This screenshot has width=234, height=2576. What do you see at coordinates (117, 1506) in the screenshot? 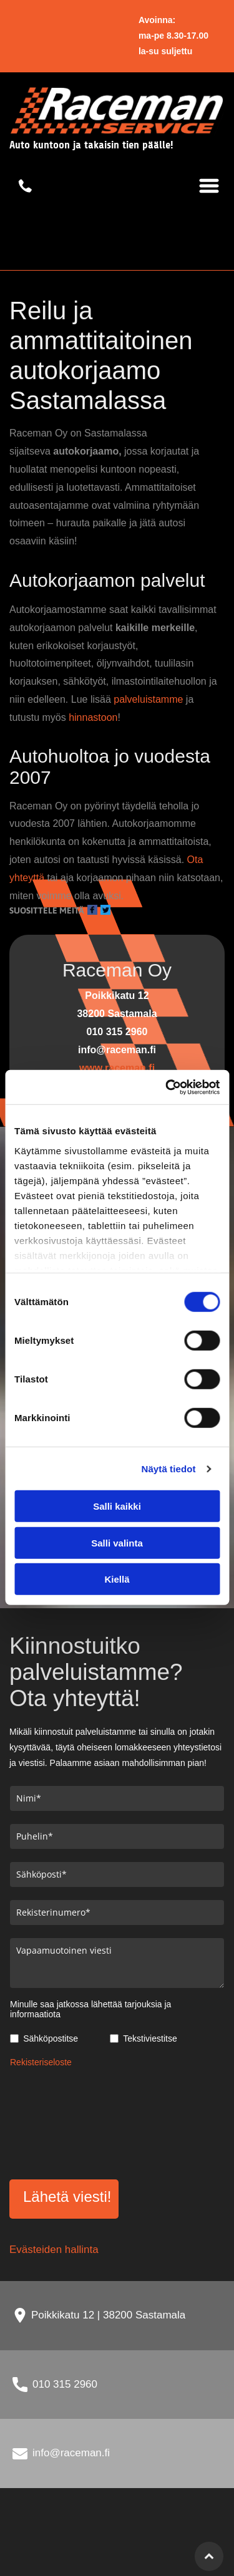
I see `Salli kaikki` at bounding box center [117, 1506].